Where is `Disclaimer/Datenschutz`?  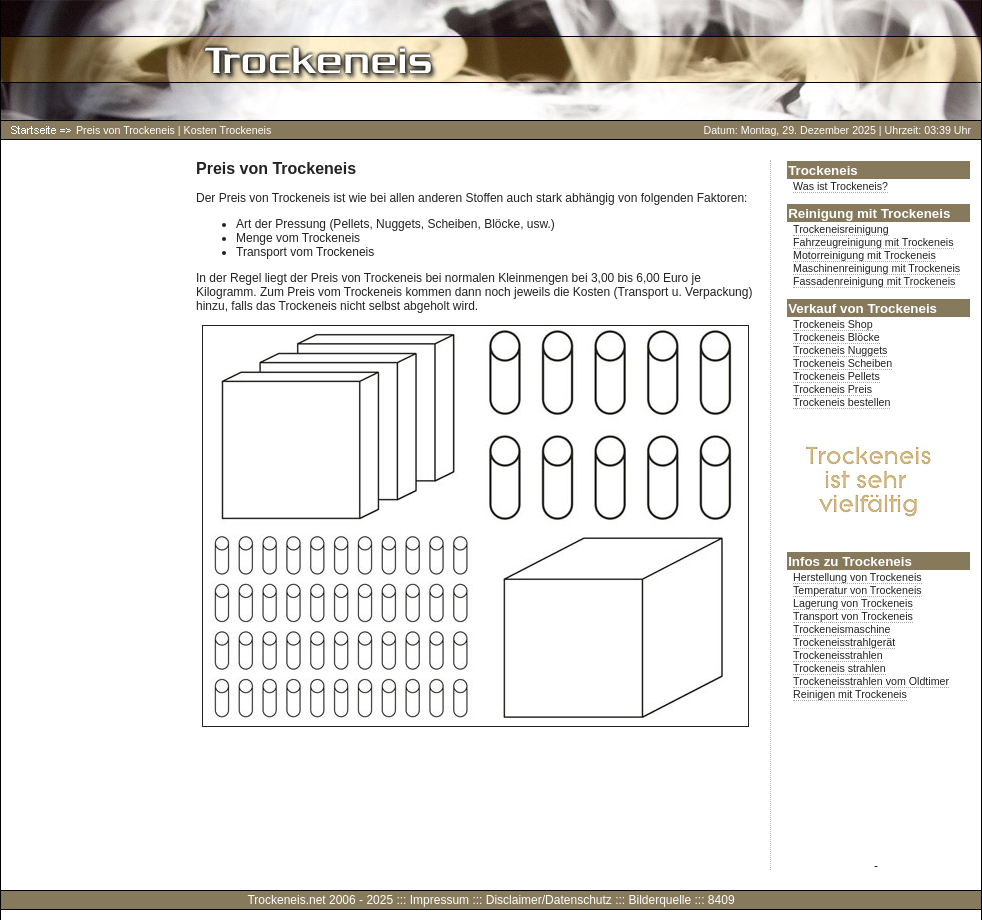 Disclaimer/Datenschutz is located at coordinates (549, 900).